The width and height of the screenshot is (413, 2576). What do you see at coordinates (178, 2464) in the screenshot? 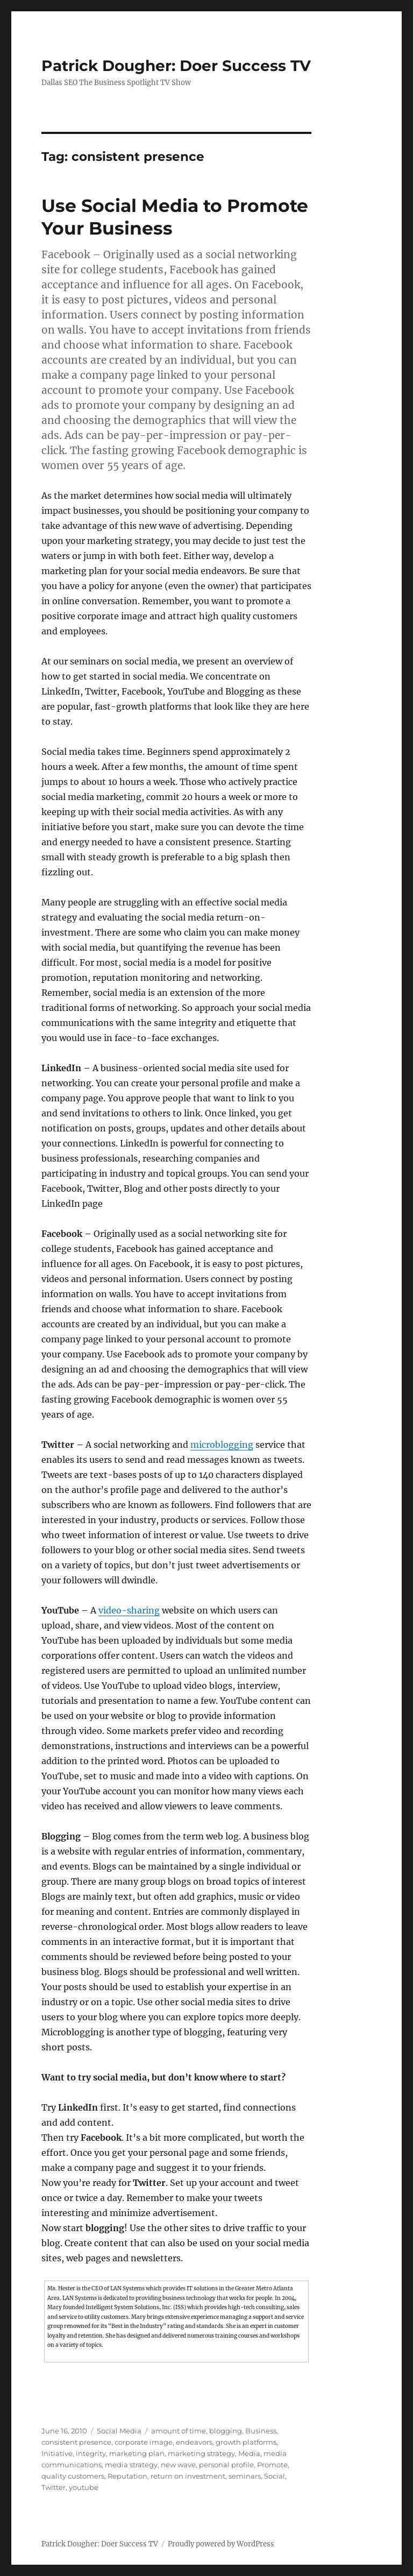
I see `new wave` at bounding box center [178, 2464].